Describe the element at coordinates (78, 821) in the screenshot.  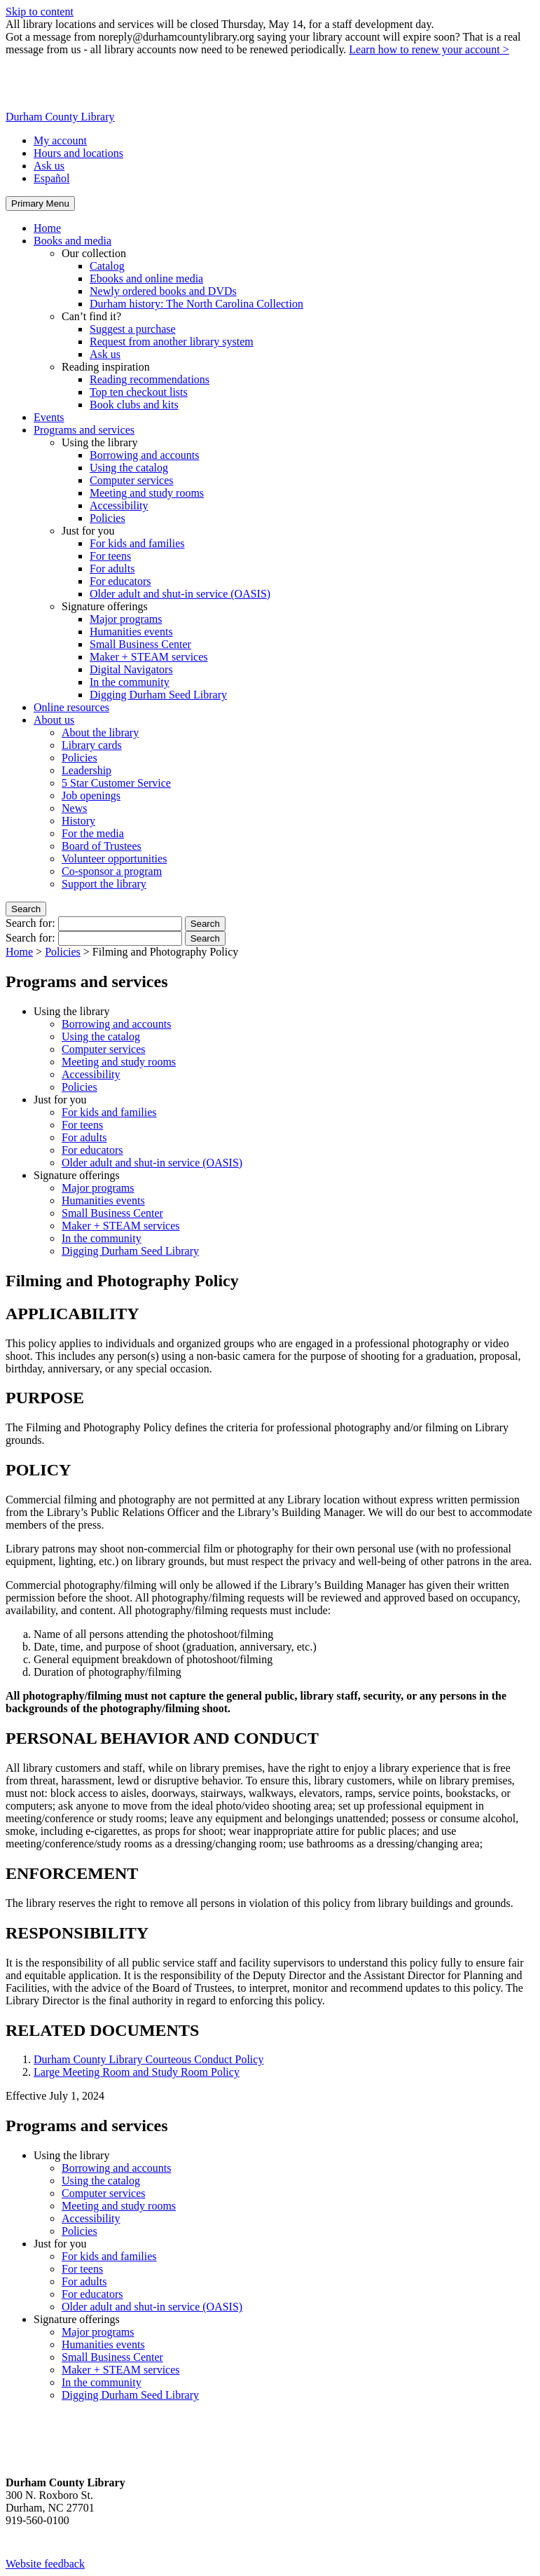
I see `History` at that location.